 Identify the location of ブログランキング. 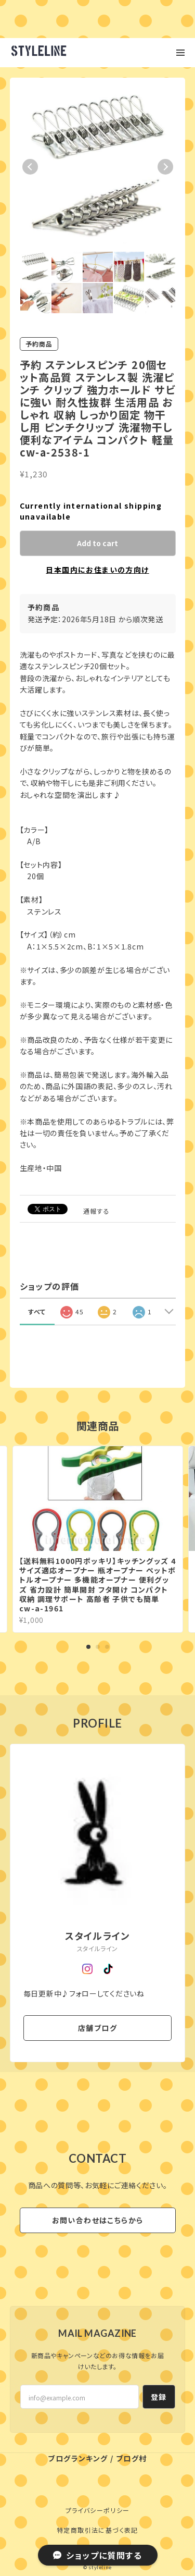
(78, 2458).